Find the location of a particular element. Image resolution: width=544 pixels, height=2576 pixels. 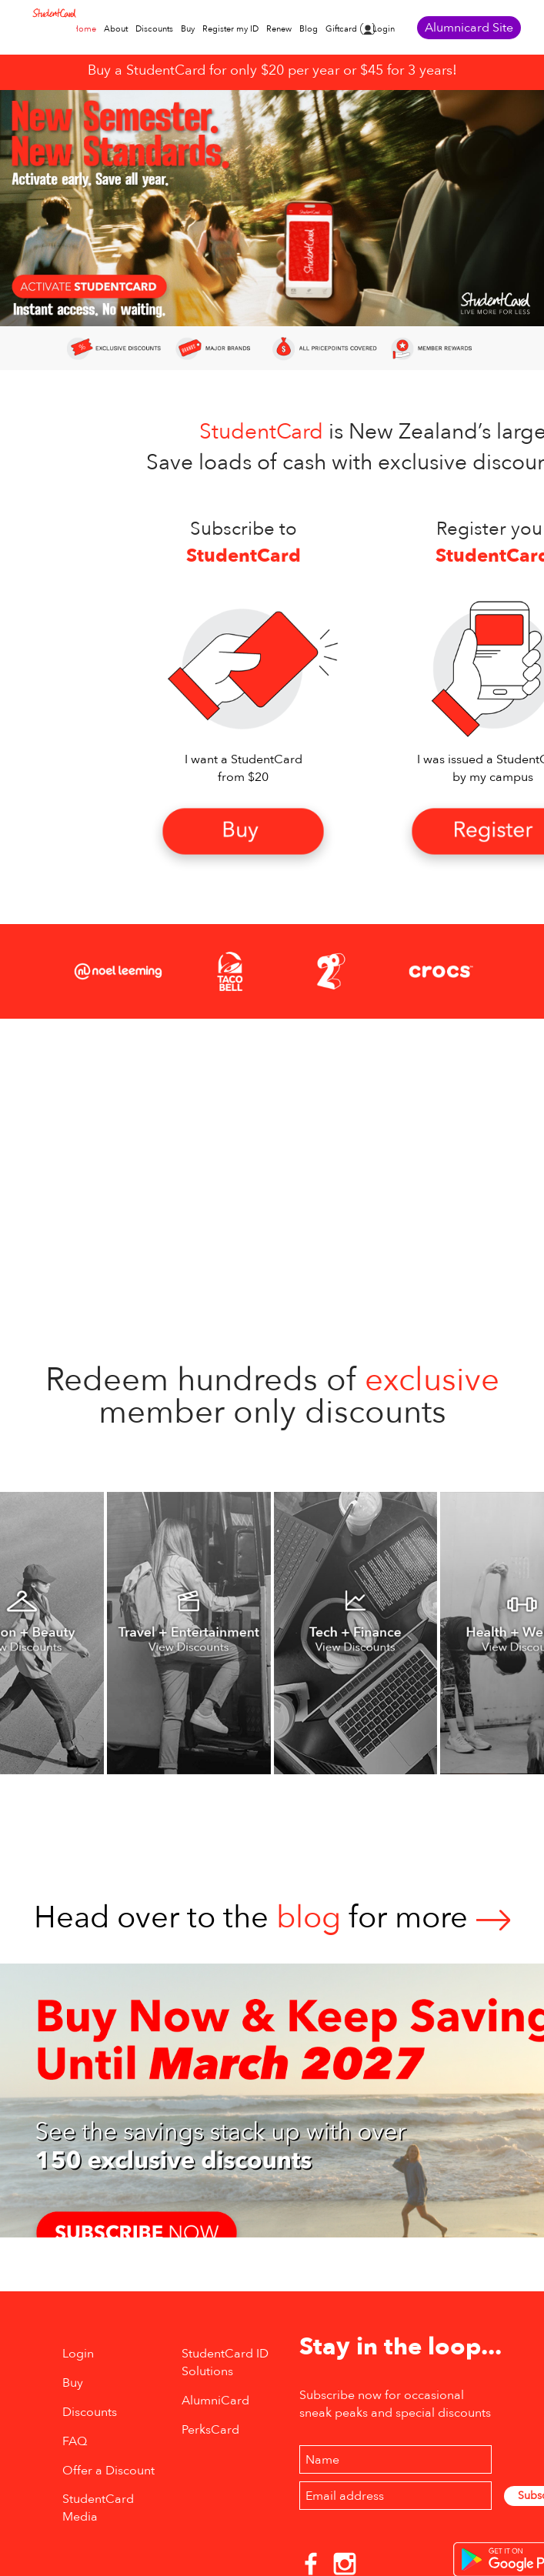

StudentCard ID Solutions is located at coordinates (225, 2362).